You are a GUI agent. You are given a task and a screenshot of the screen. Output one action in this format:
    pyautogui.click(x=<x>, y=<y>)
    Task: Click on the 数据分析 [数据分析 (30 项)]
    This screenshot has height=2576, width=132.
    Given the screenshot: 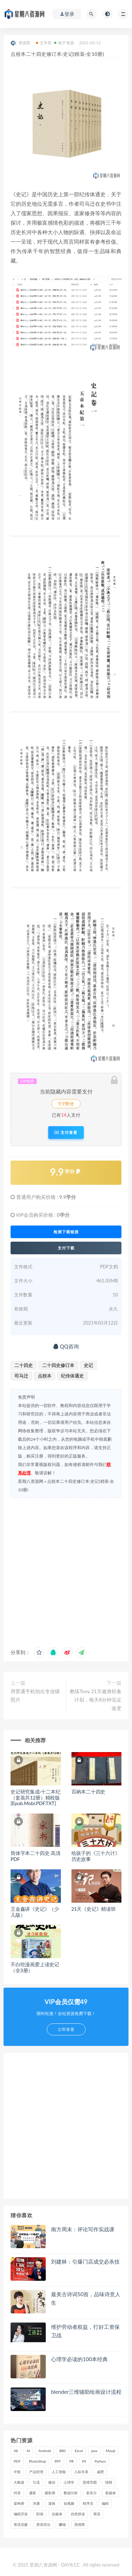 What is the action you would take?
    pyautogui.click(x=71, y=2493)
    